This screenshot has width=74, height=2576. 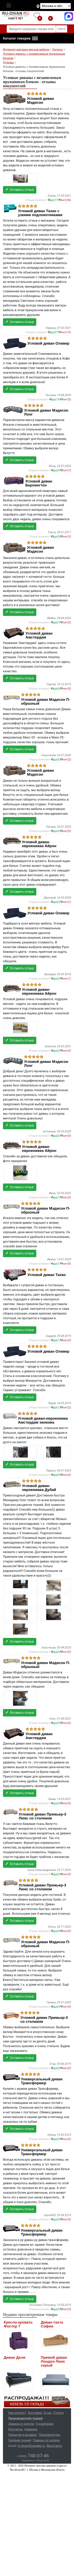 What do you see at coordinates (15, 2429) in the screenshot?
I see `Контакты` at bounding box center [15, 2429].